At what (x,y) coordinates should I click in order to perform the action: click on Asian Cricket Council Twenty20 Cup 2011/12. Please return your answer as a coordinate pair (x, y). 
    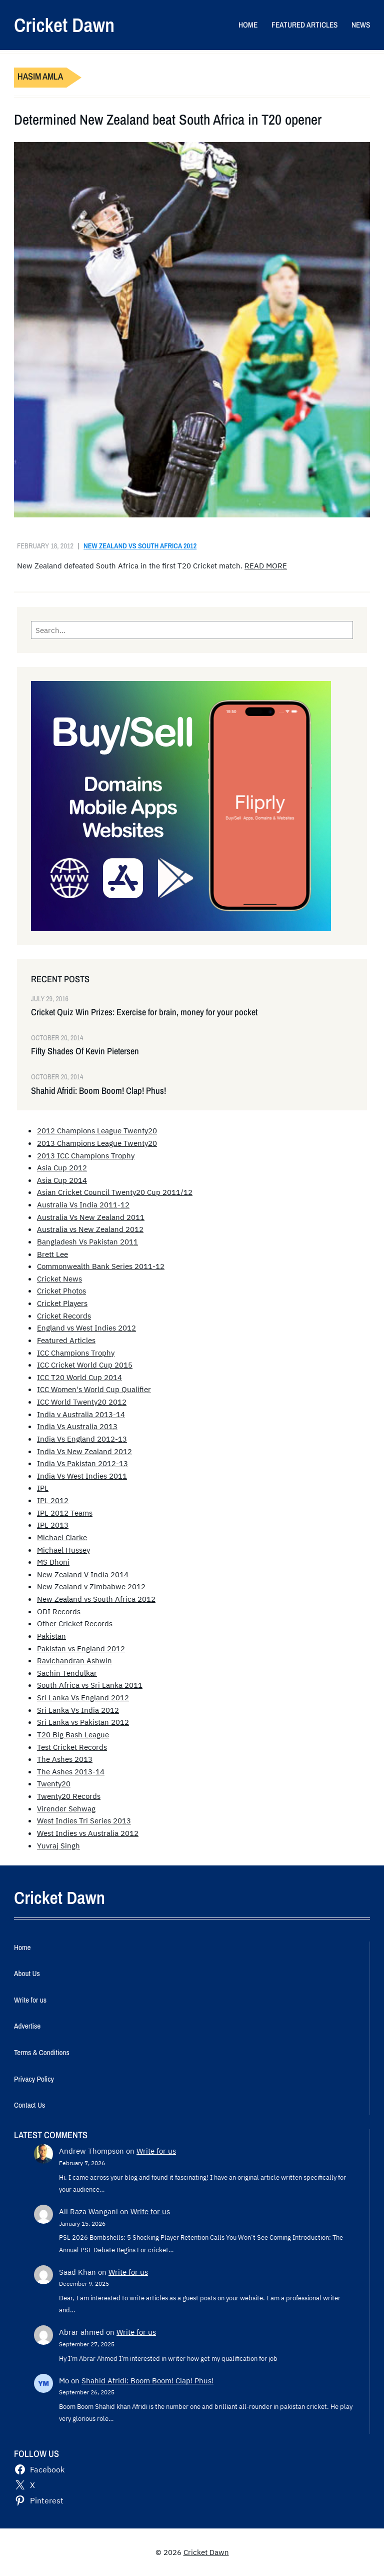
    Looking at the image, I should click on (114, 1192).